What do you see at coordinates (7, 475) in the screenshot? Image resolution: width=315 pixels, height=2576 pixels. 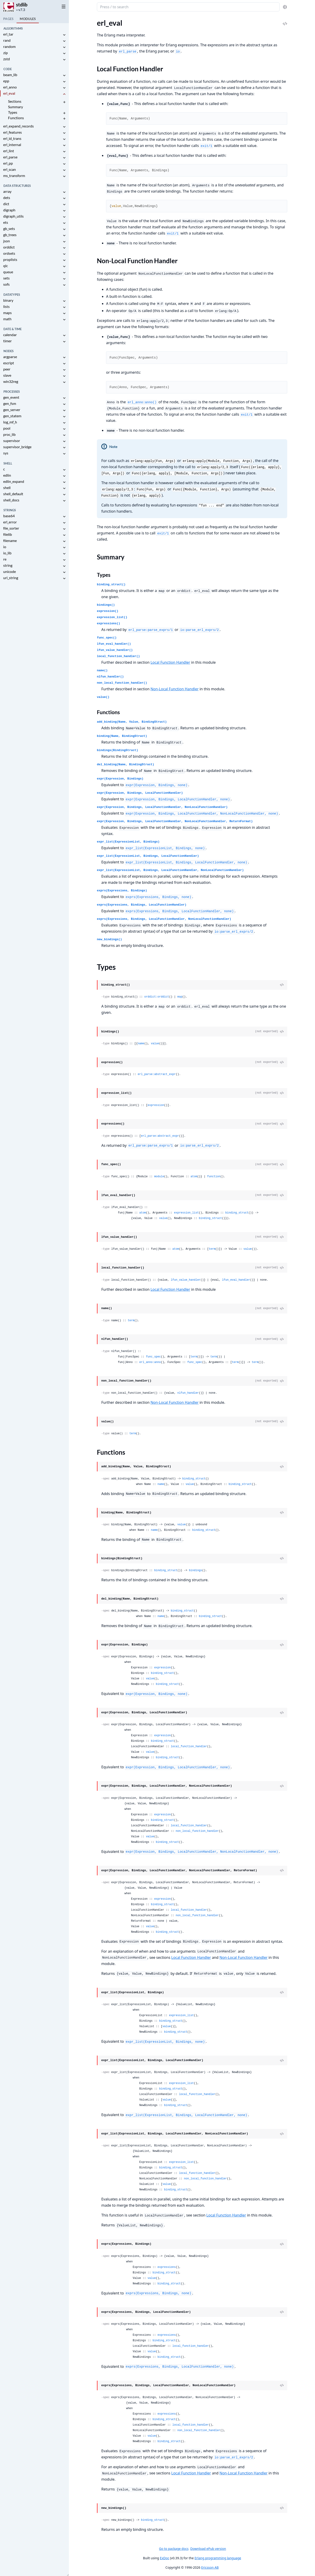 I see `edlin` at bounding box center [7, 475].